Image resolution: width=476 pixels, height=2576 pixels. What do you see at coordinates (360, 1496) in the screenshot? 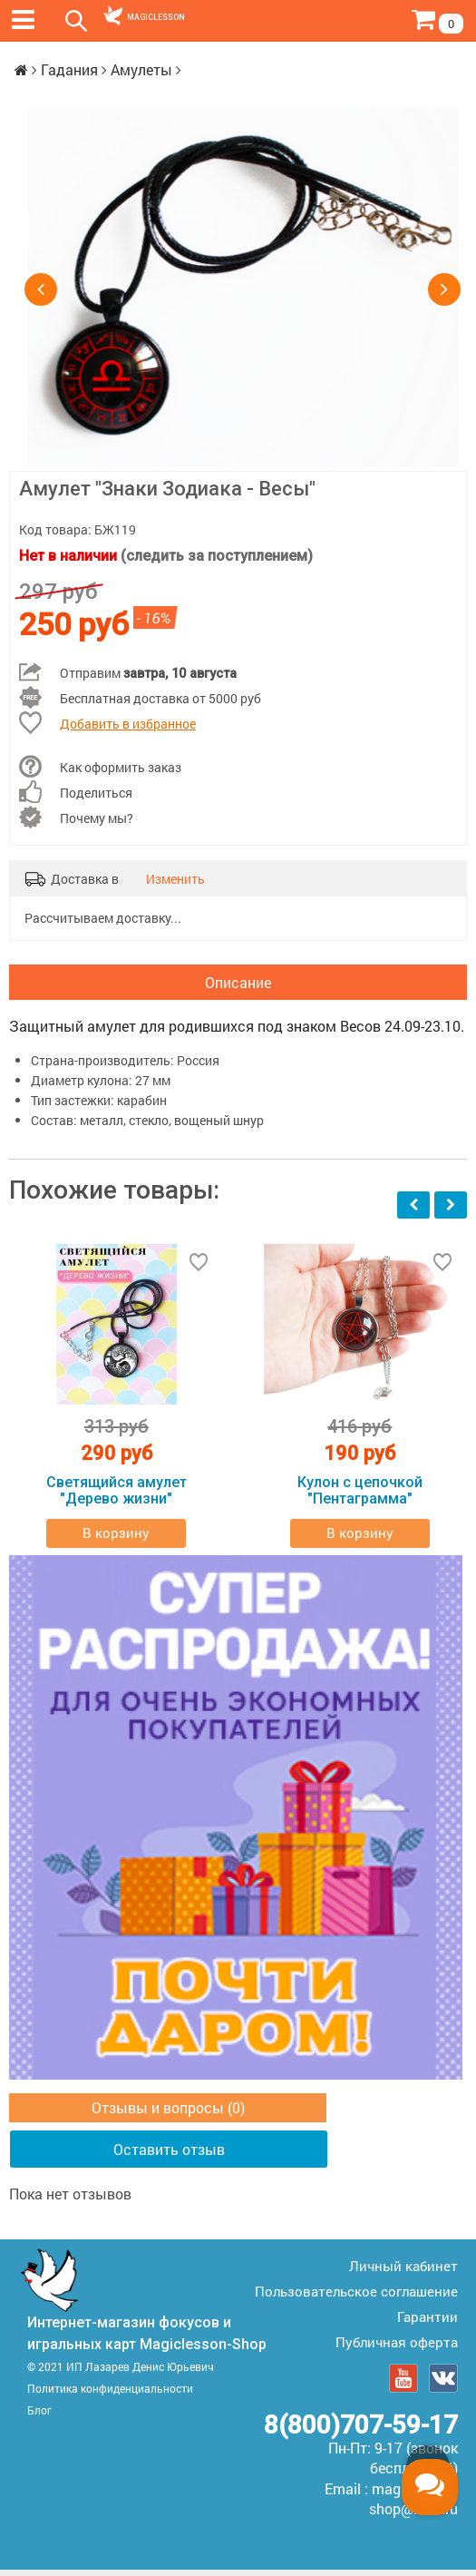
I see `Кулон с цепочкой "Пентаграмма"` at bounding box center [360, 1496].